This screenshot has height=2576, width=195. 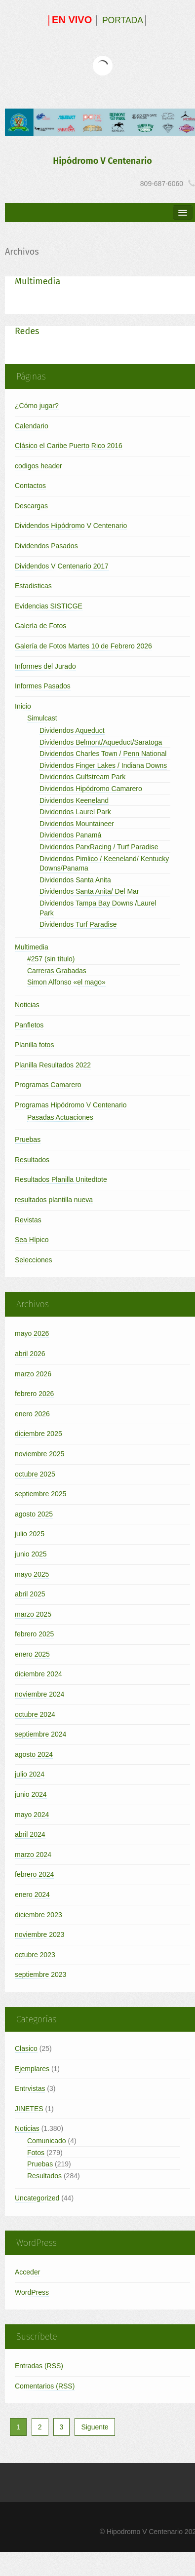 What do you see at coordinates (54, 1200) in the screenshot?
I see `resultados plantilla nueva` at bounding box center [54, 1200].